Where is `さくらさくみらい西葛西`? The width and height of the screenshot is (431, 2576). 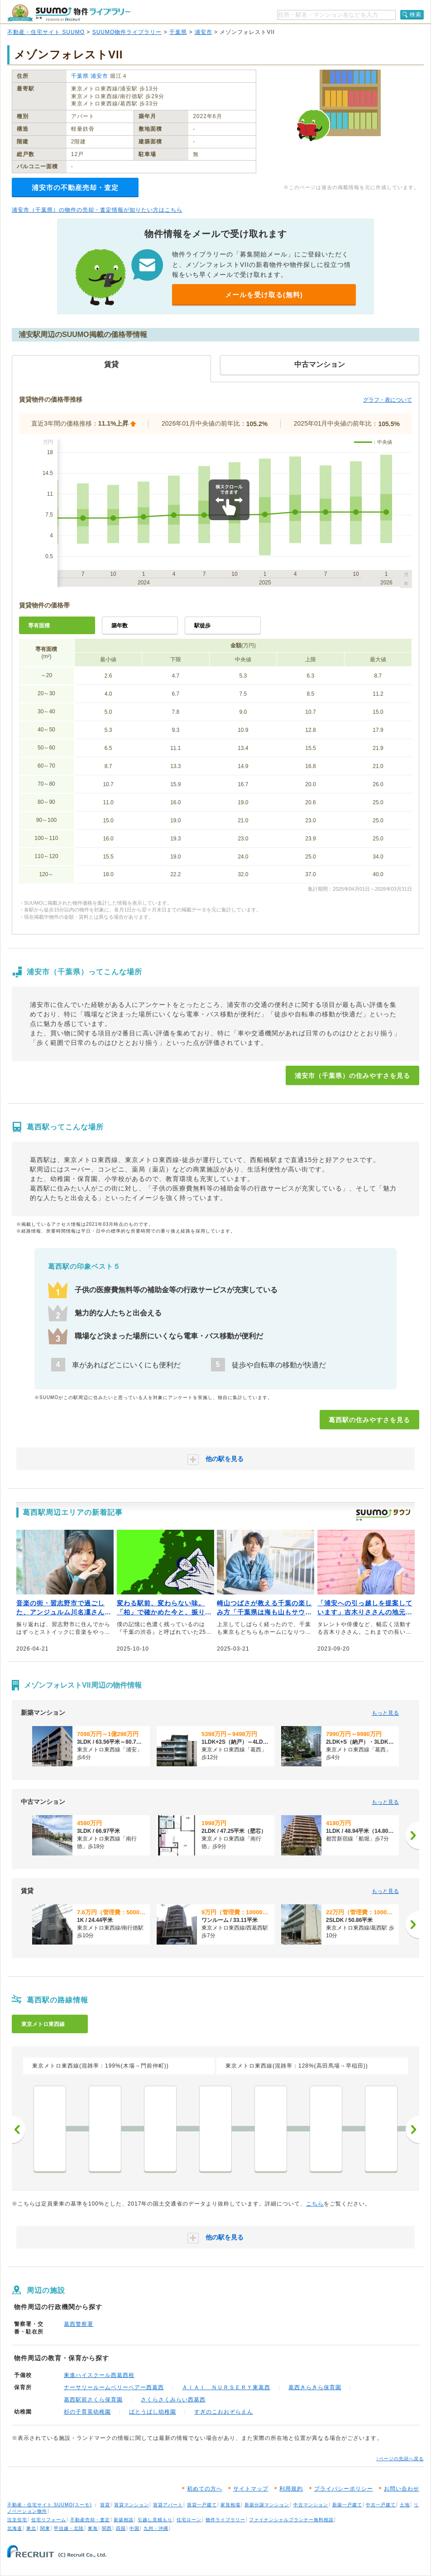 さくらさくみらい西葛西 is located at coordinates (173, 2399).